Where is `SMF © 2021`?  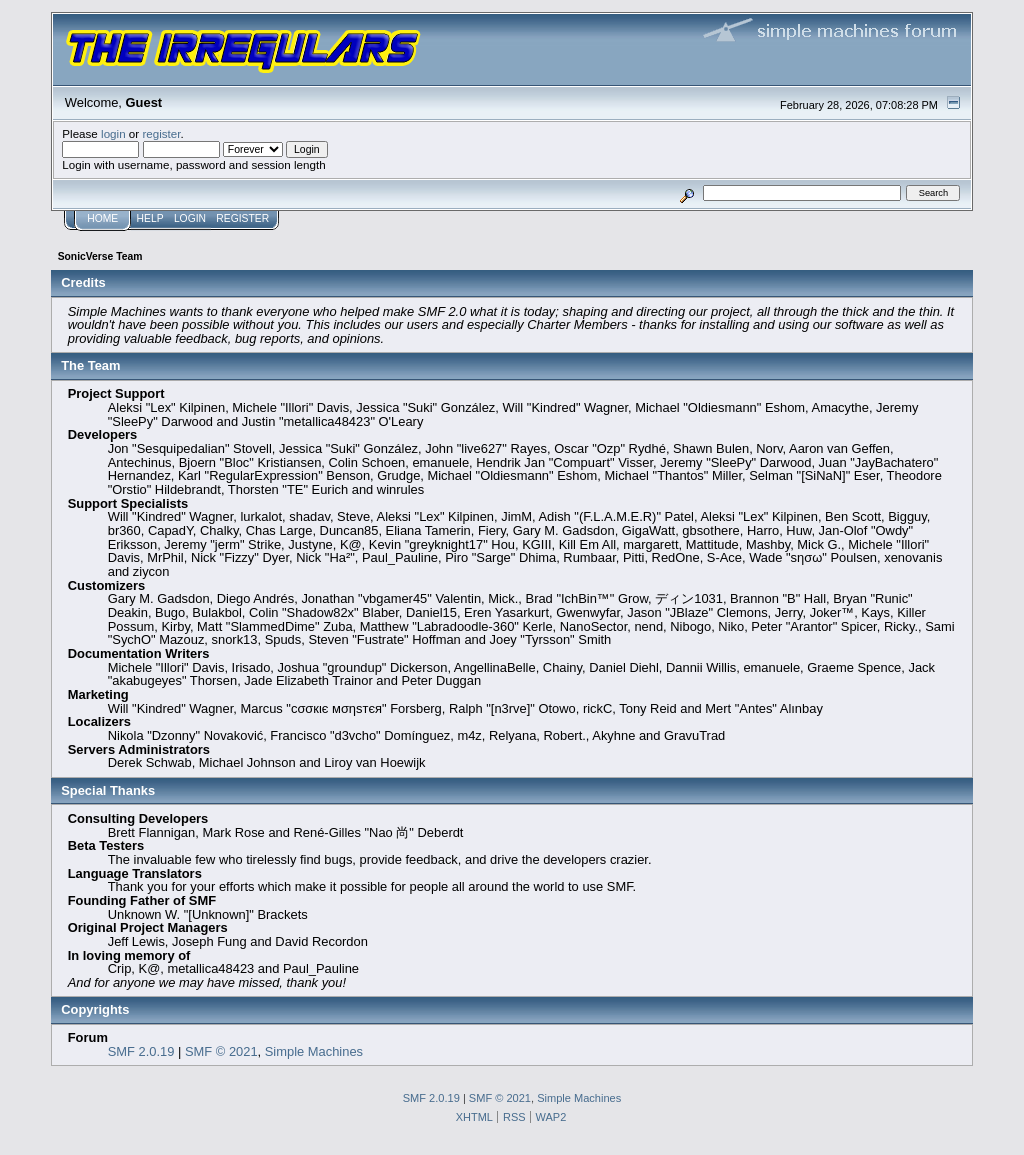
SMF © 2021 is located at coordinates (221, 1051).